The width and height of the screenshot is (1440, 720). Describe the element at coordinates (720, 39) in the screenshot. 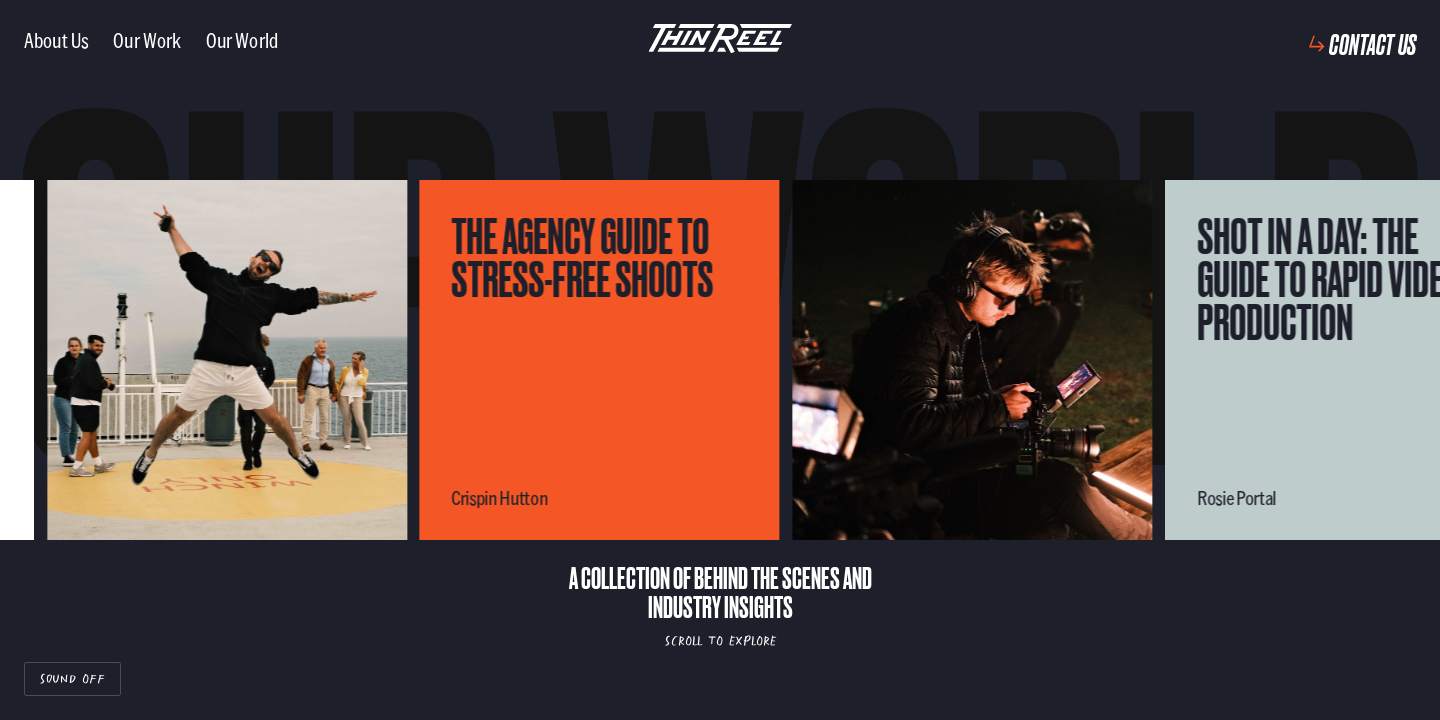

I see `[ThinReel logo - link to homepage]` at that location.